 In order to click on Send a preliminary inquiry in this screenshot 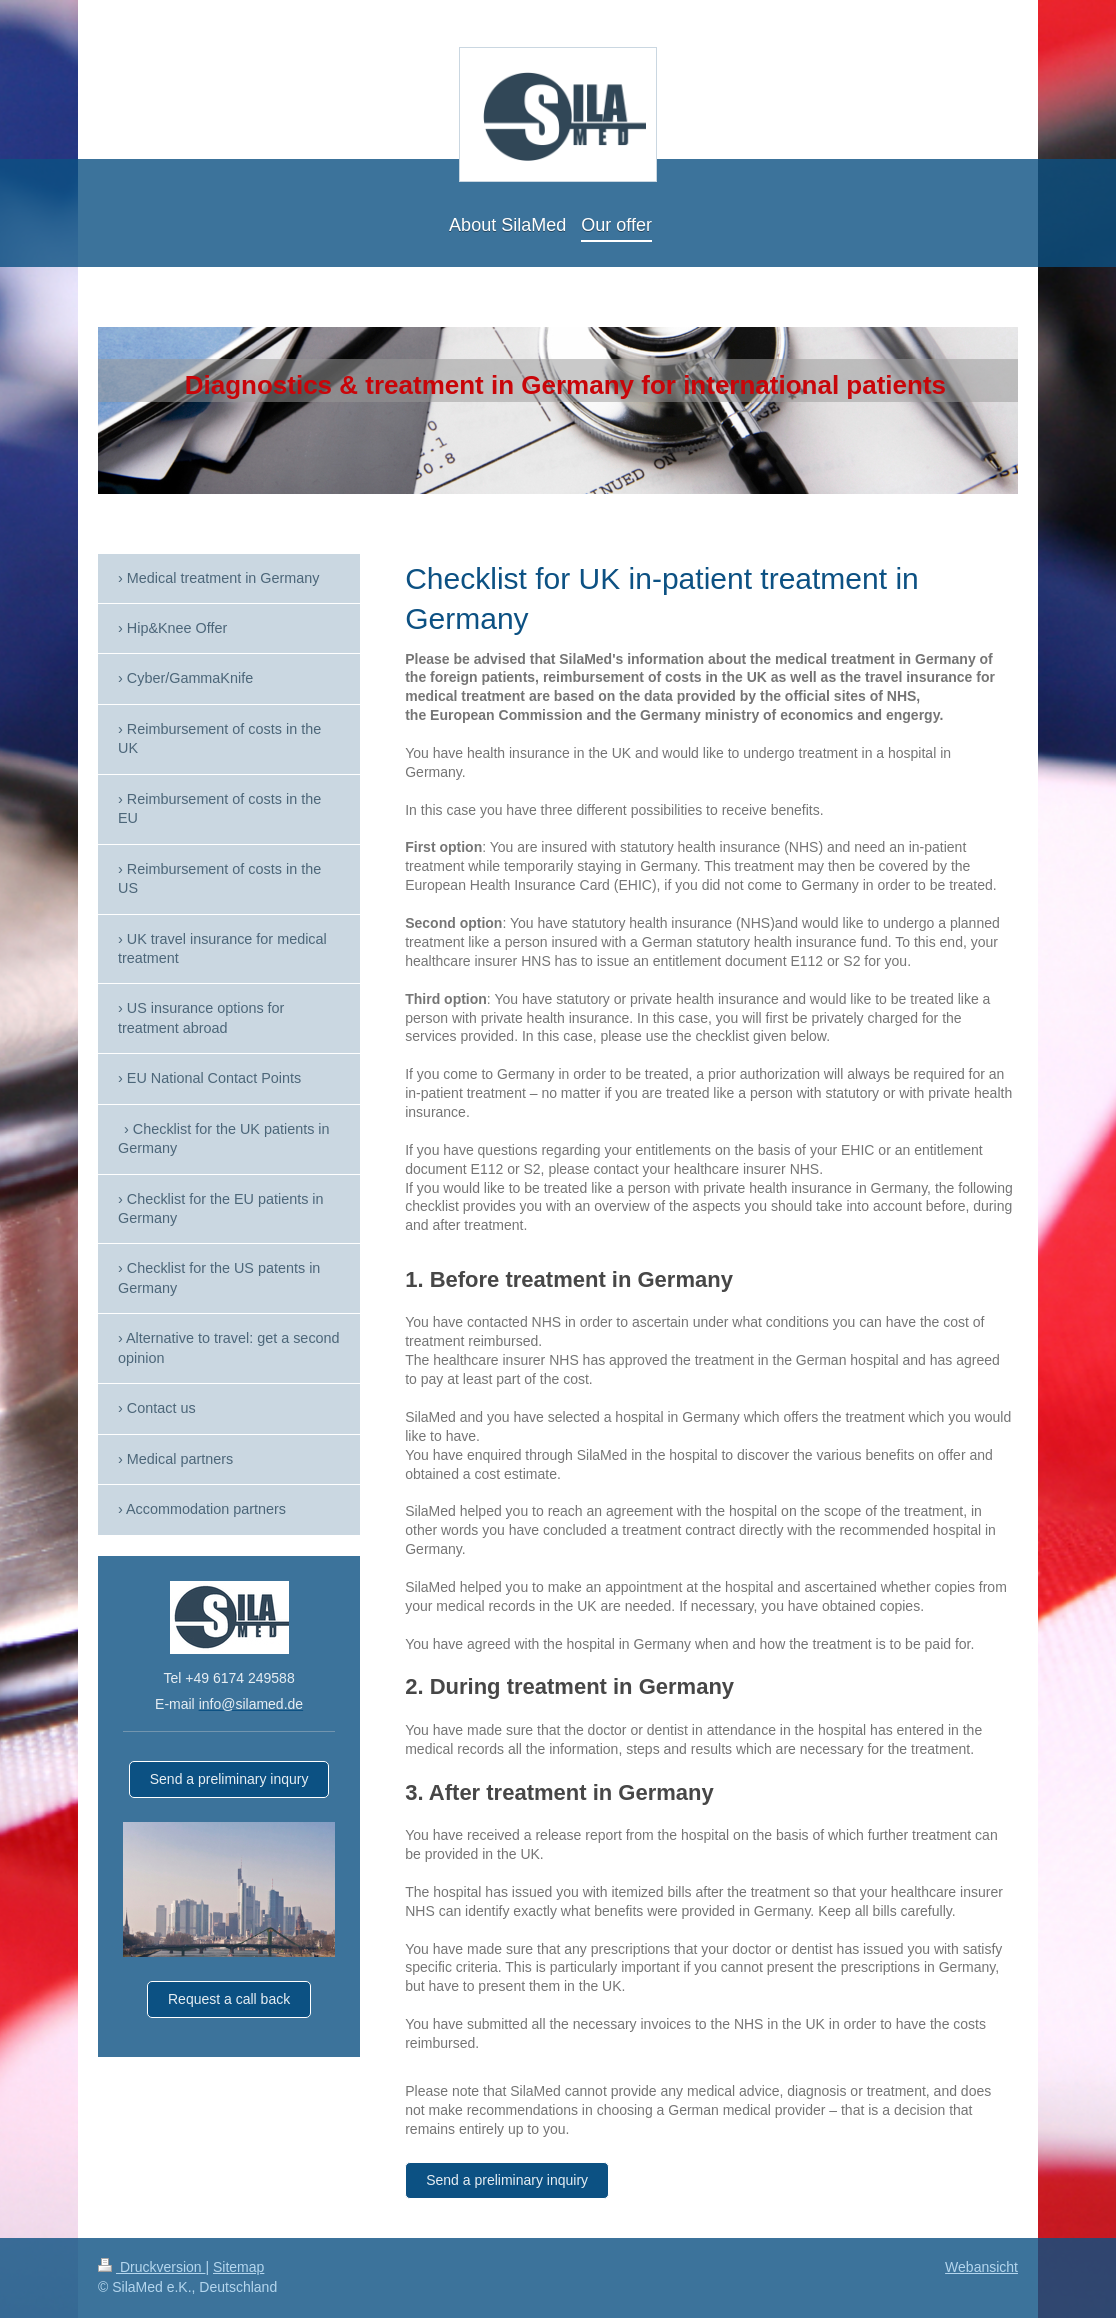, I will do `click(507, 2180)`.